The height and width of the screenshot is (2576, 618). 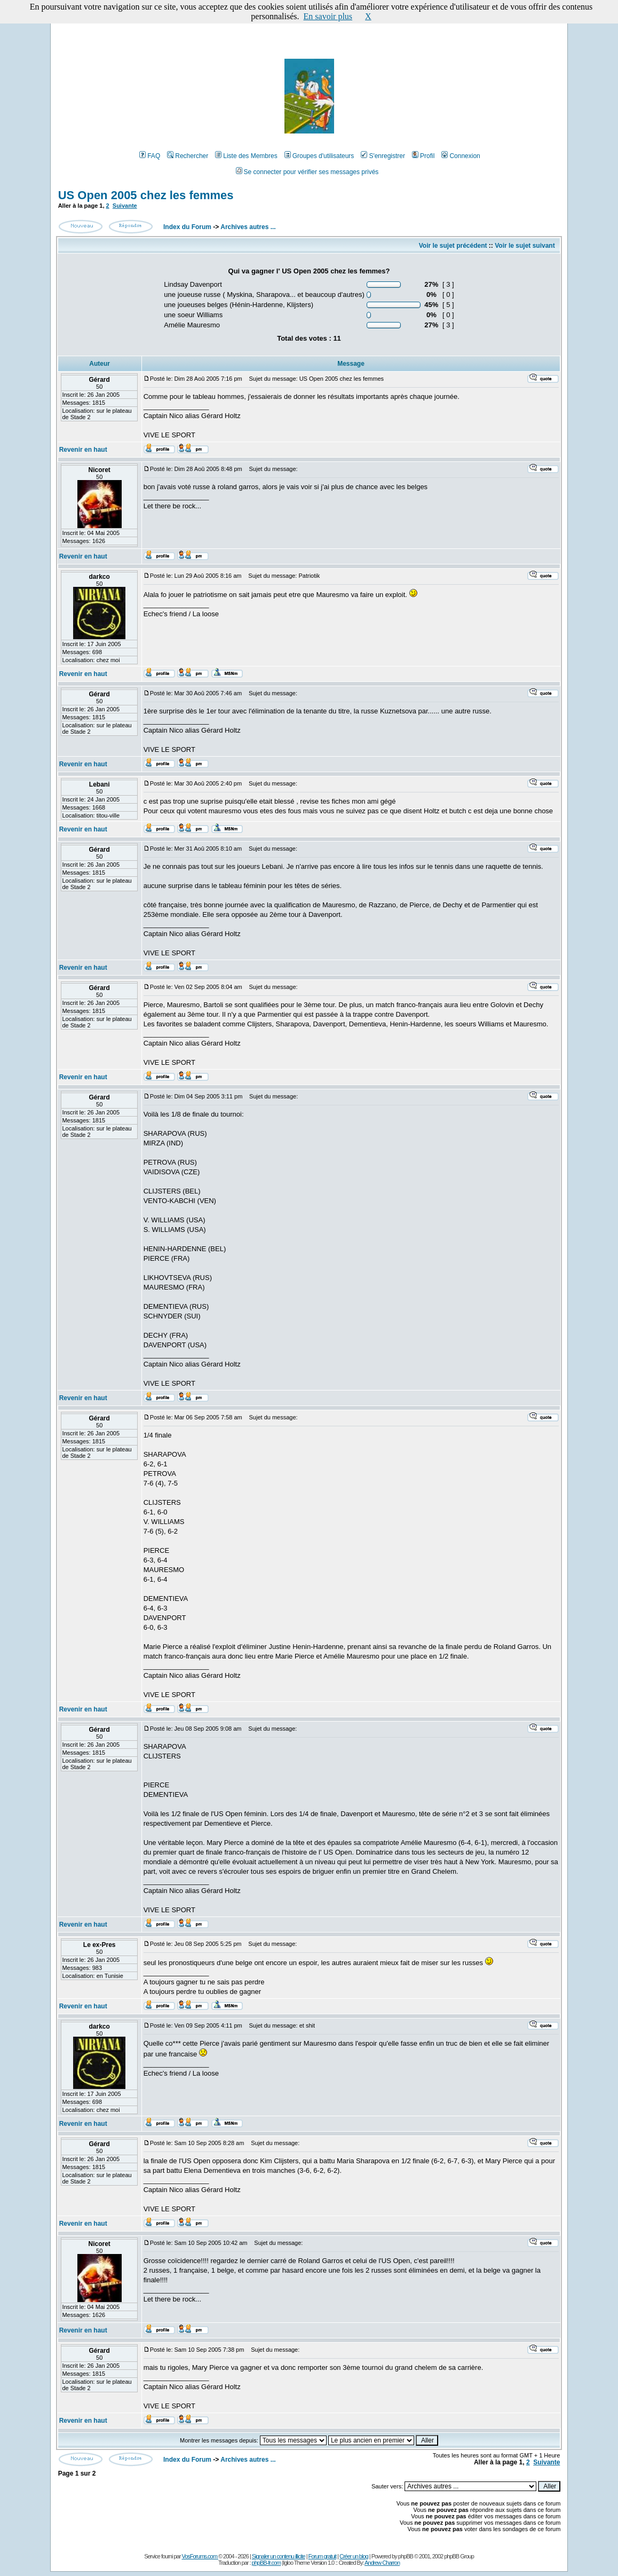 I want to click on Créer un blog, so click(x=353, y=2556).